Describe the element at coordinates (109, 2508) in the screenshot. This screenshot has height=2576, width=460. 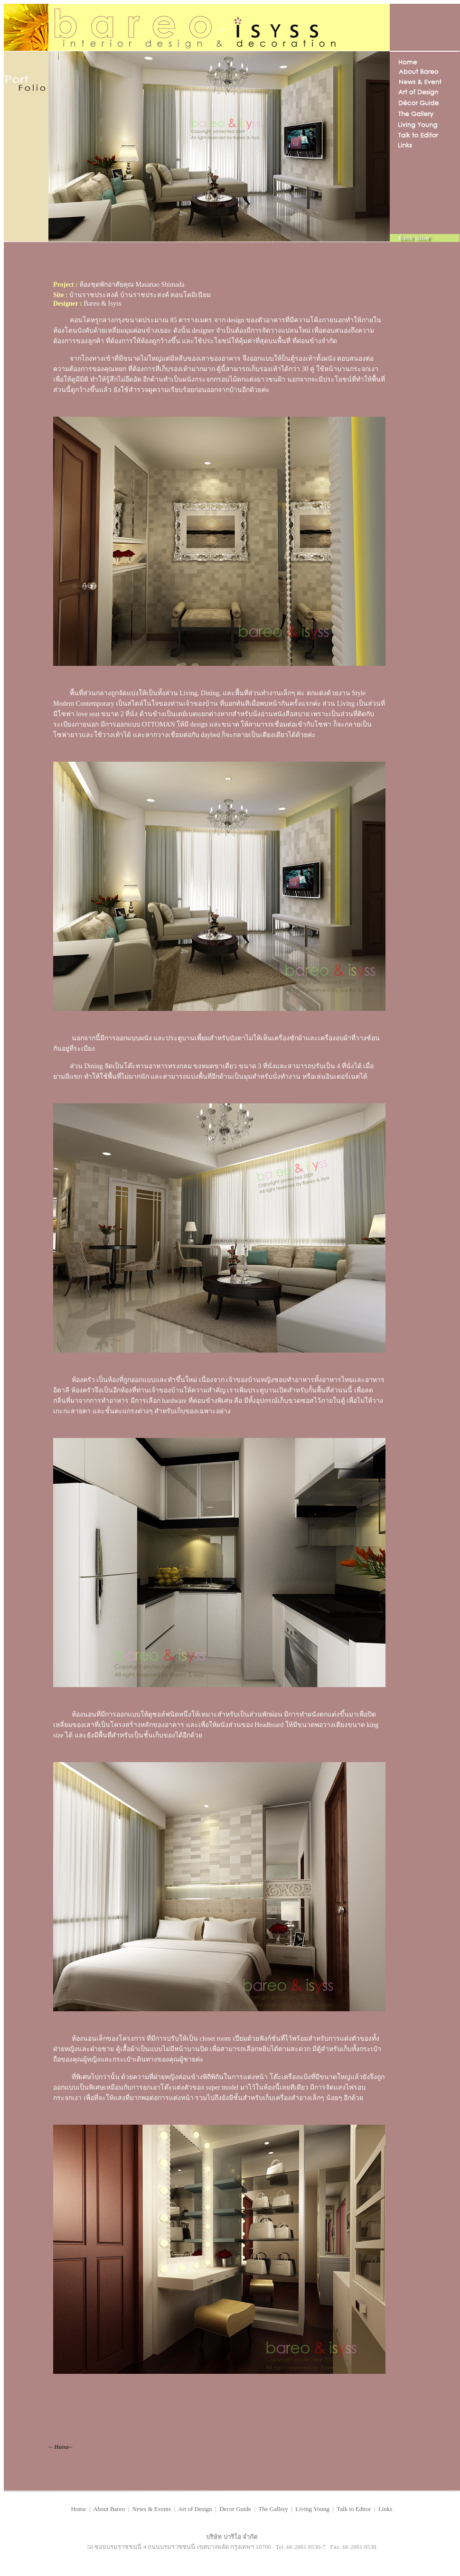
I see `About Bareo` at that location.